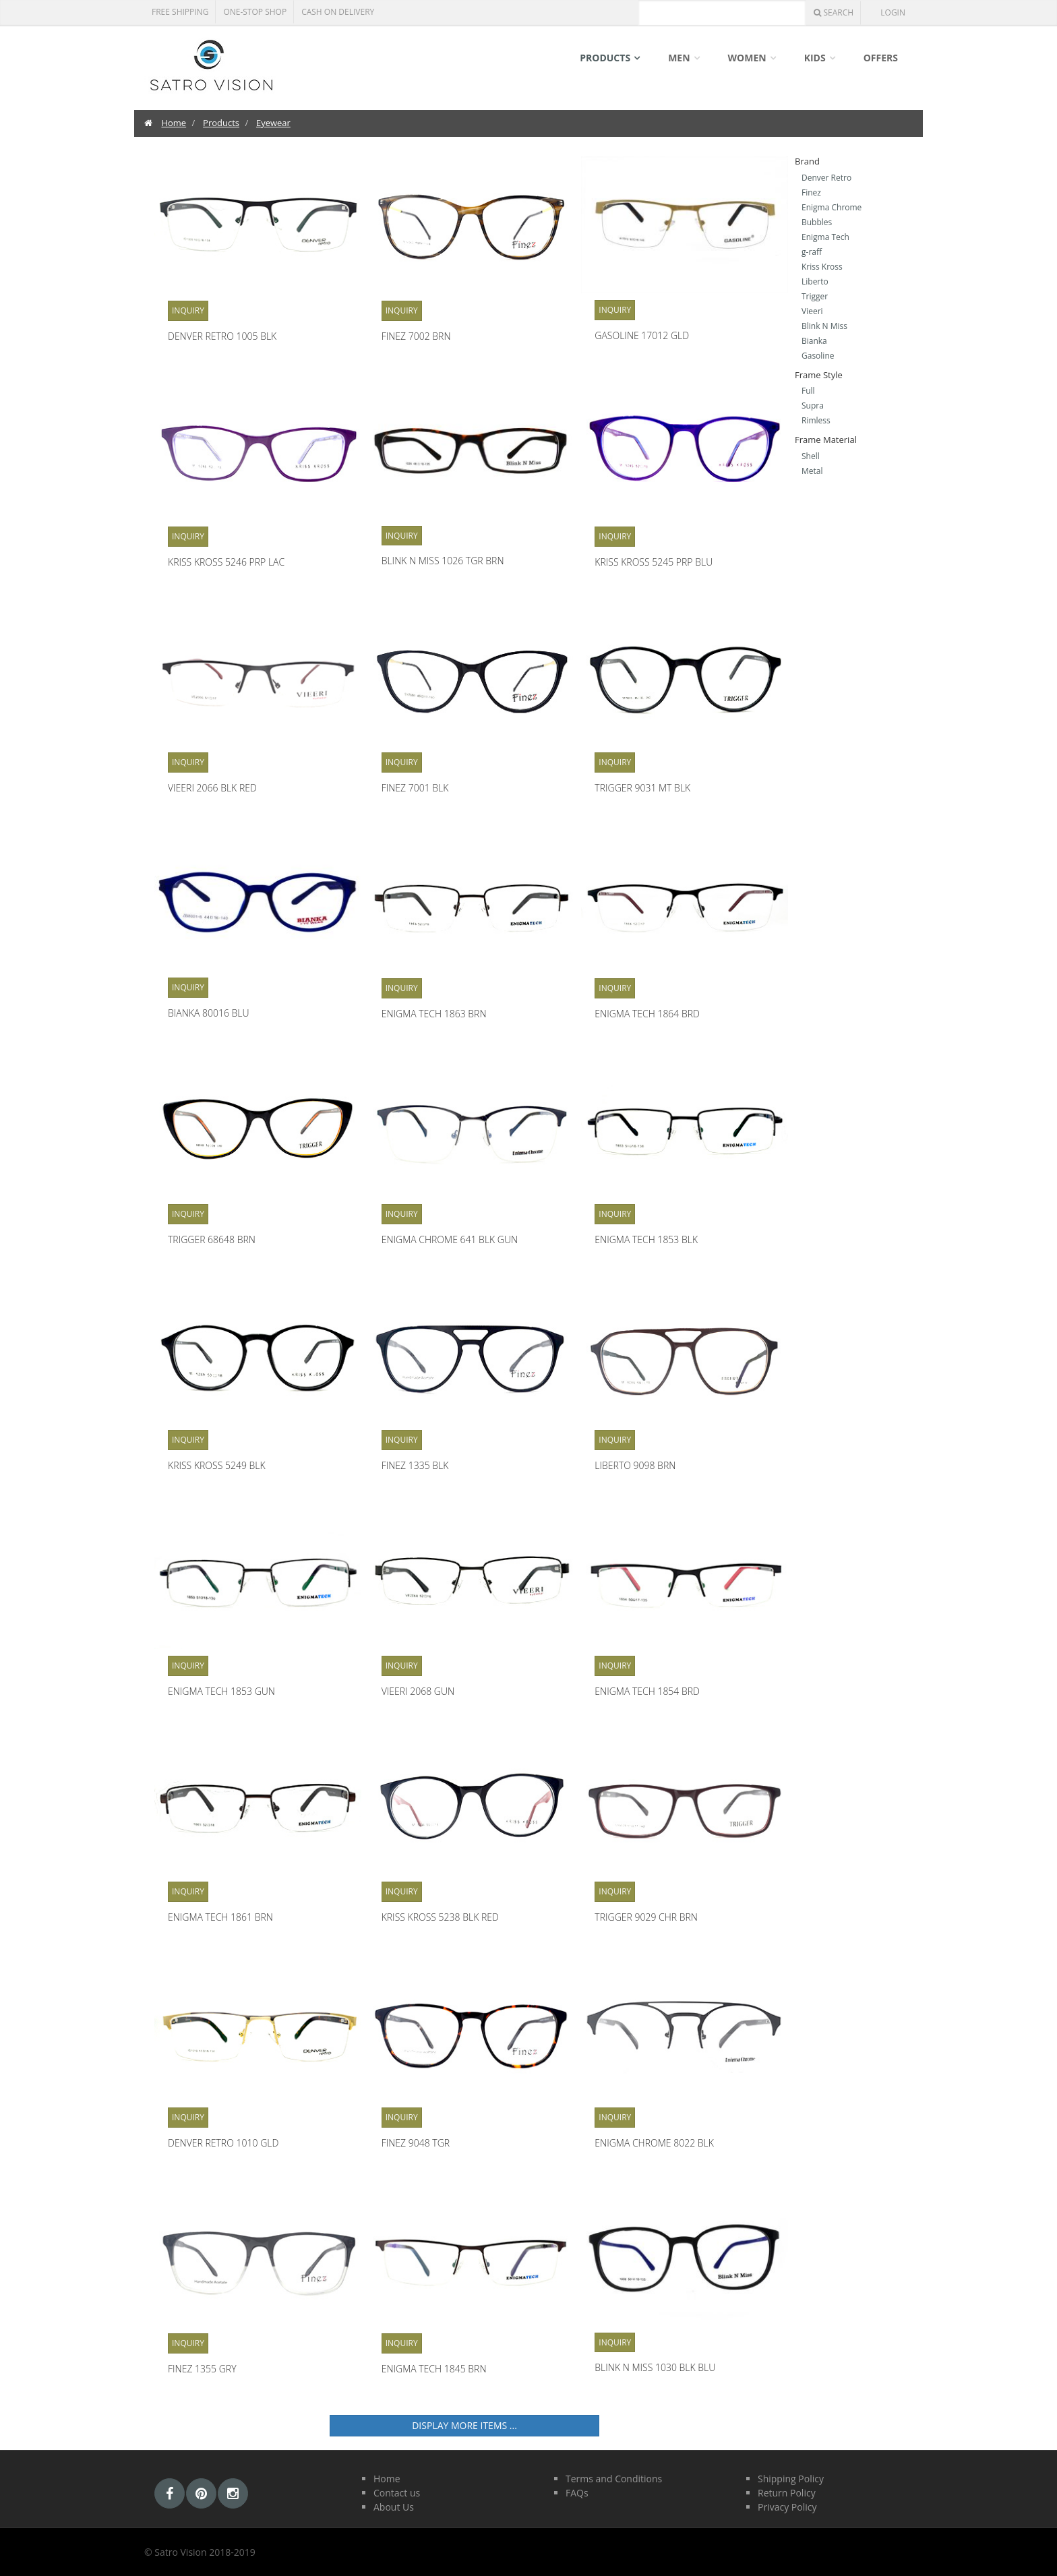 This screenshot has width=1057, height=2576. I want to click on Gasoline, so click(818, 355).